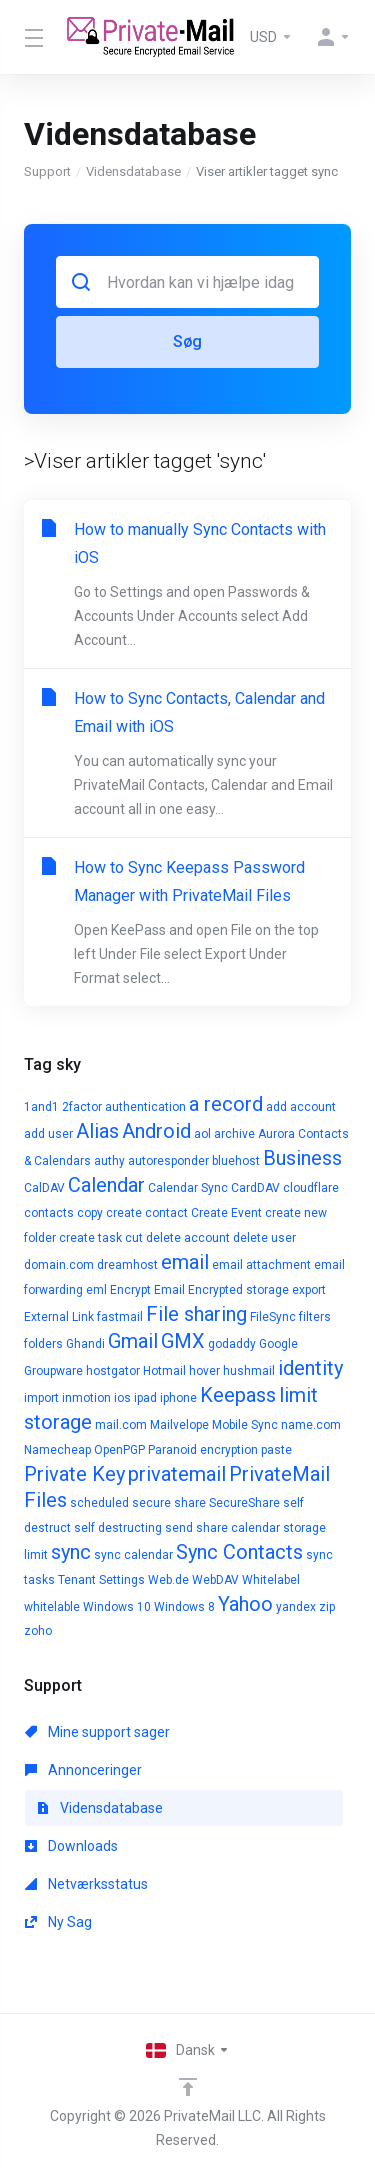 The image size is (375, 2182). Describe the element at coordinates (238, 1395) in the screenshot. I see `Keepass` at that location.